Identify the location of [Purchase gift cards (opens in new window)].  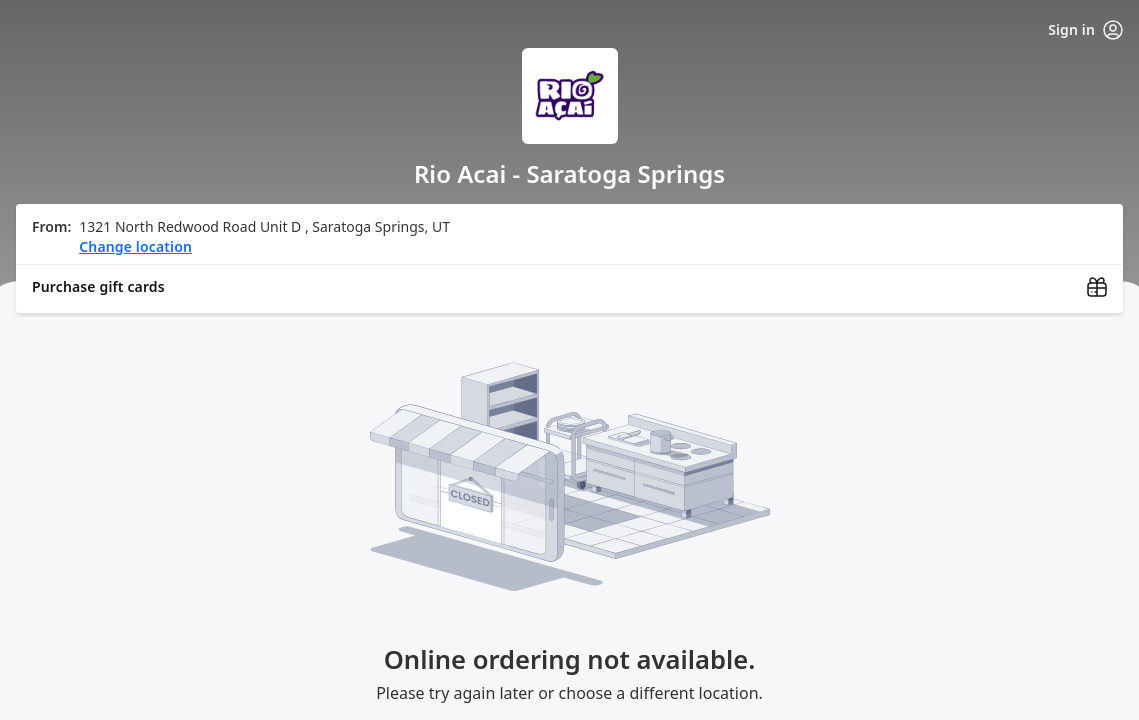
(569, 287).